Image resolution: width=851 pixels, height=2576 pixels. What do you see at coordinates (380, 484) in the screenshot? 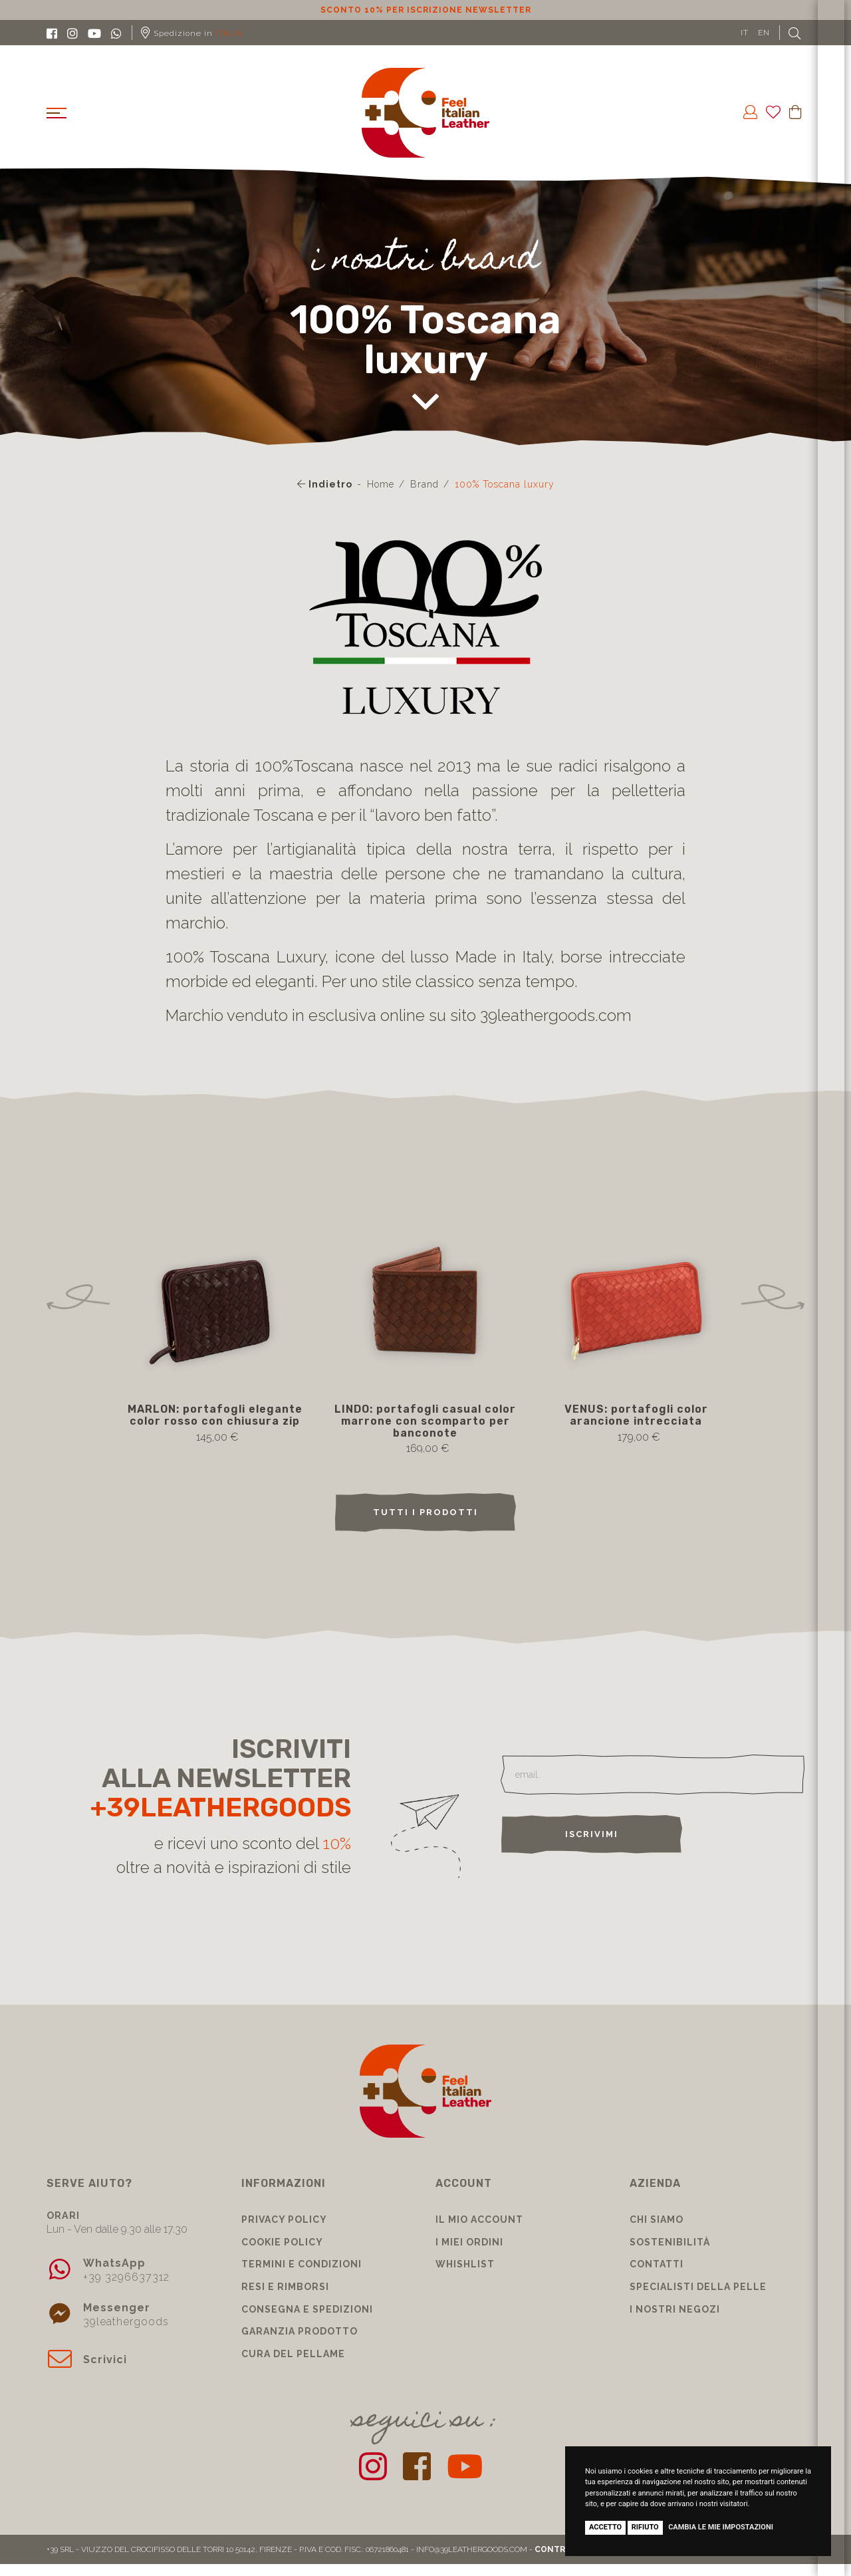
I see `Home` at bounding box center [380, 484].